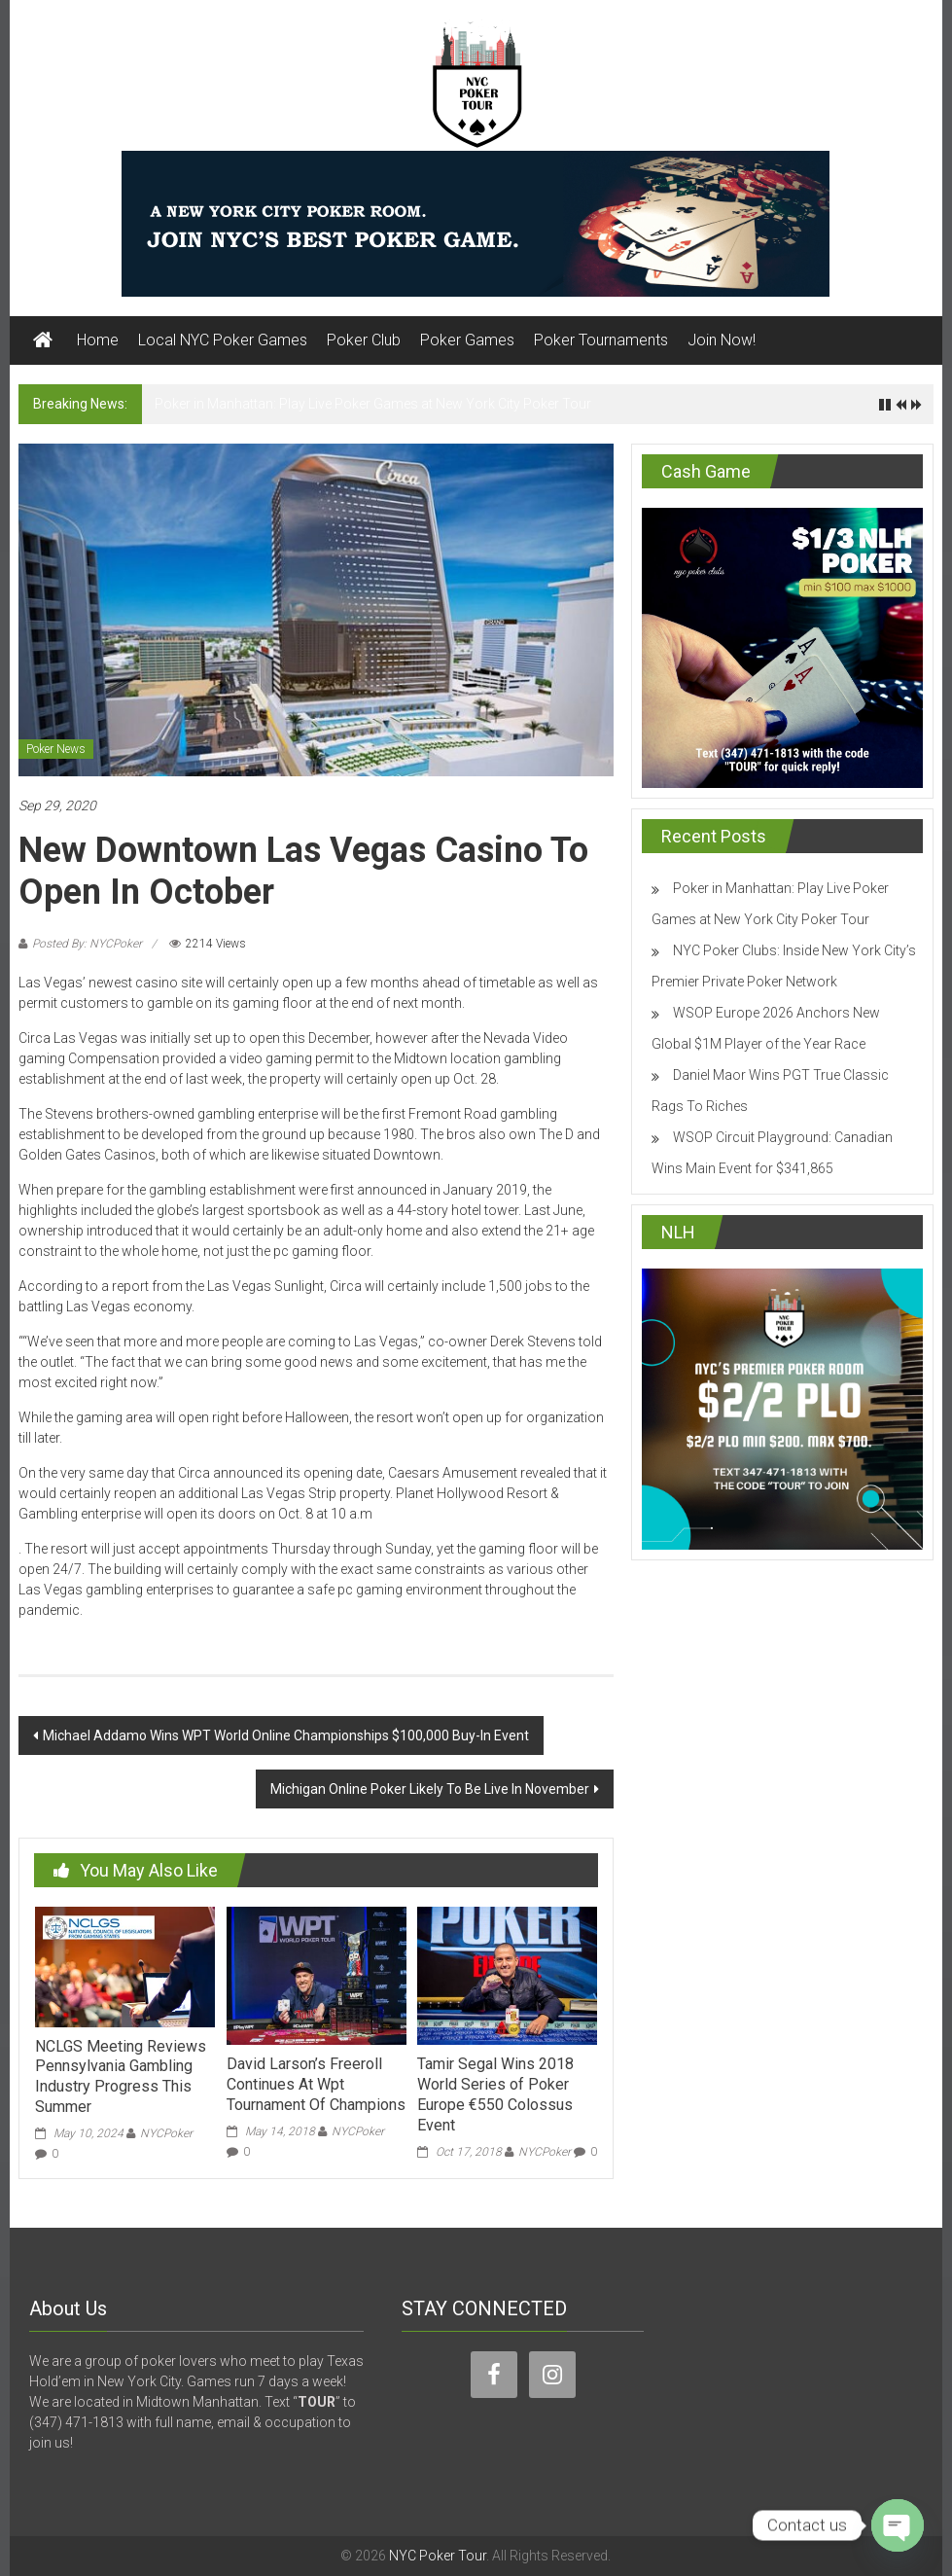 Image resolution: width=952 pixels, height=2576 pixels. Describe the element at coordinates (98, 340) in the screenshot. I see `Home` at that location.